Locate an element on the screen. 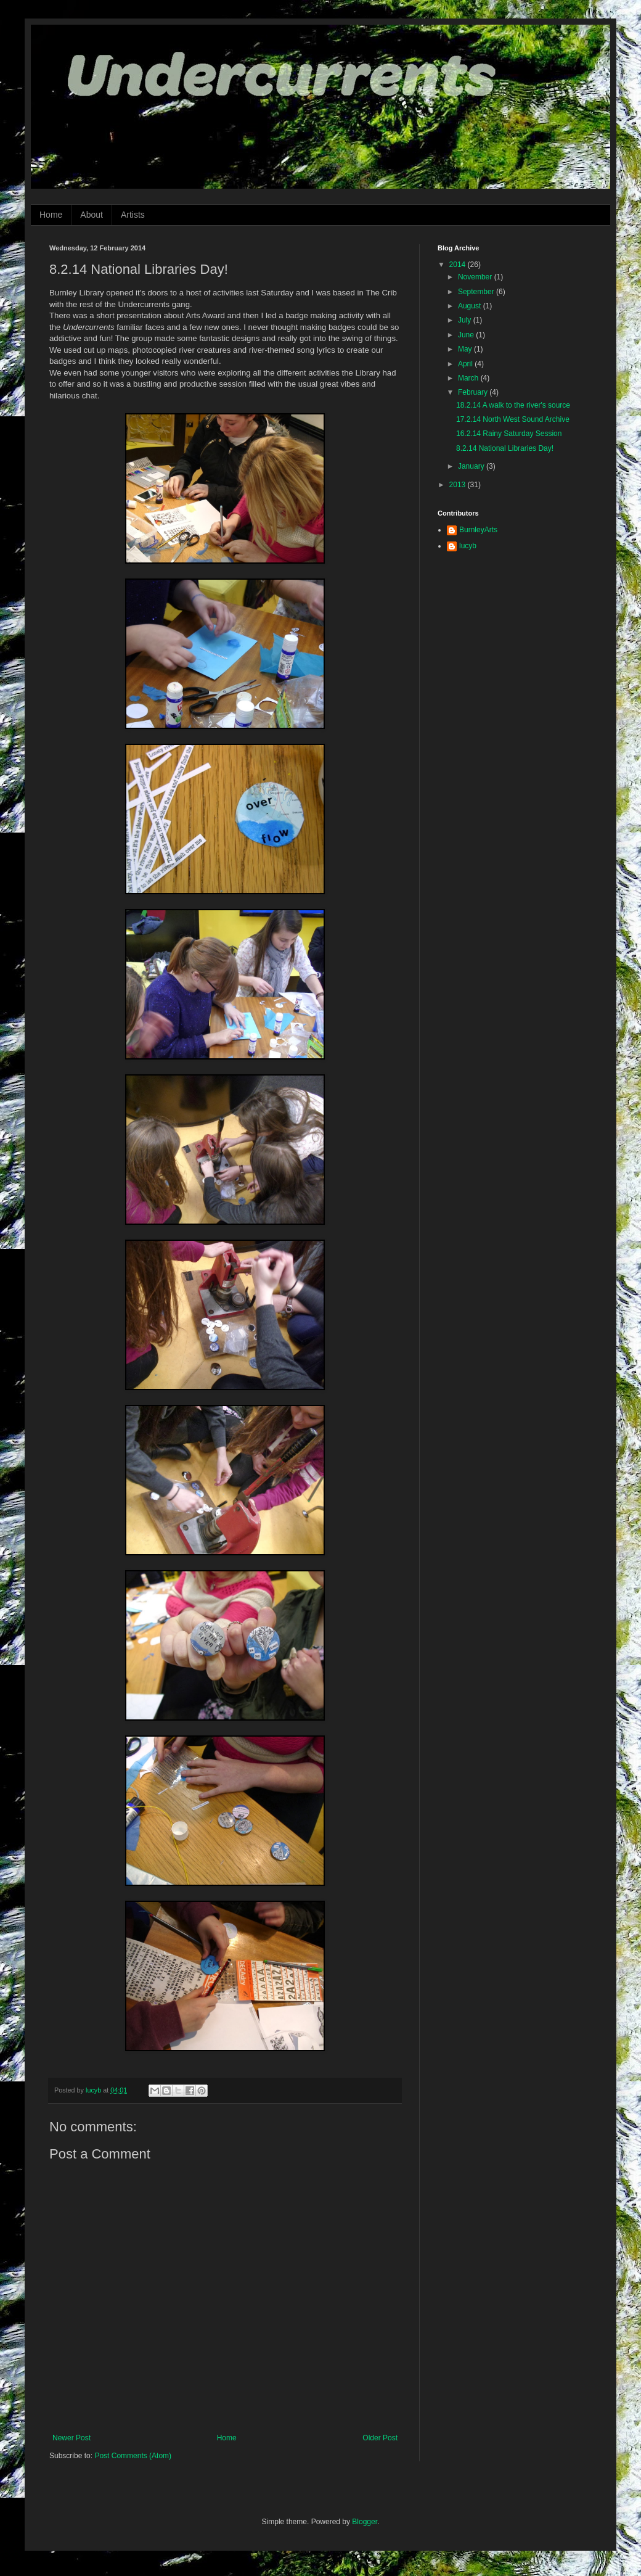  Older Post is located at coordinates (380, 2438).